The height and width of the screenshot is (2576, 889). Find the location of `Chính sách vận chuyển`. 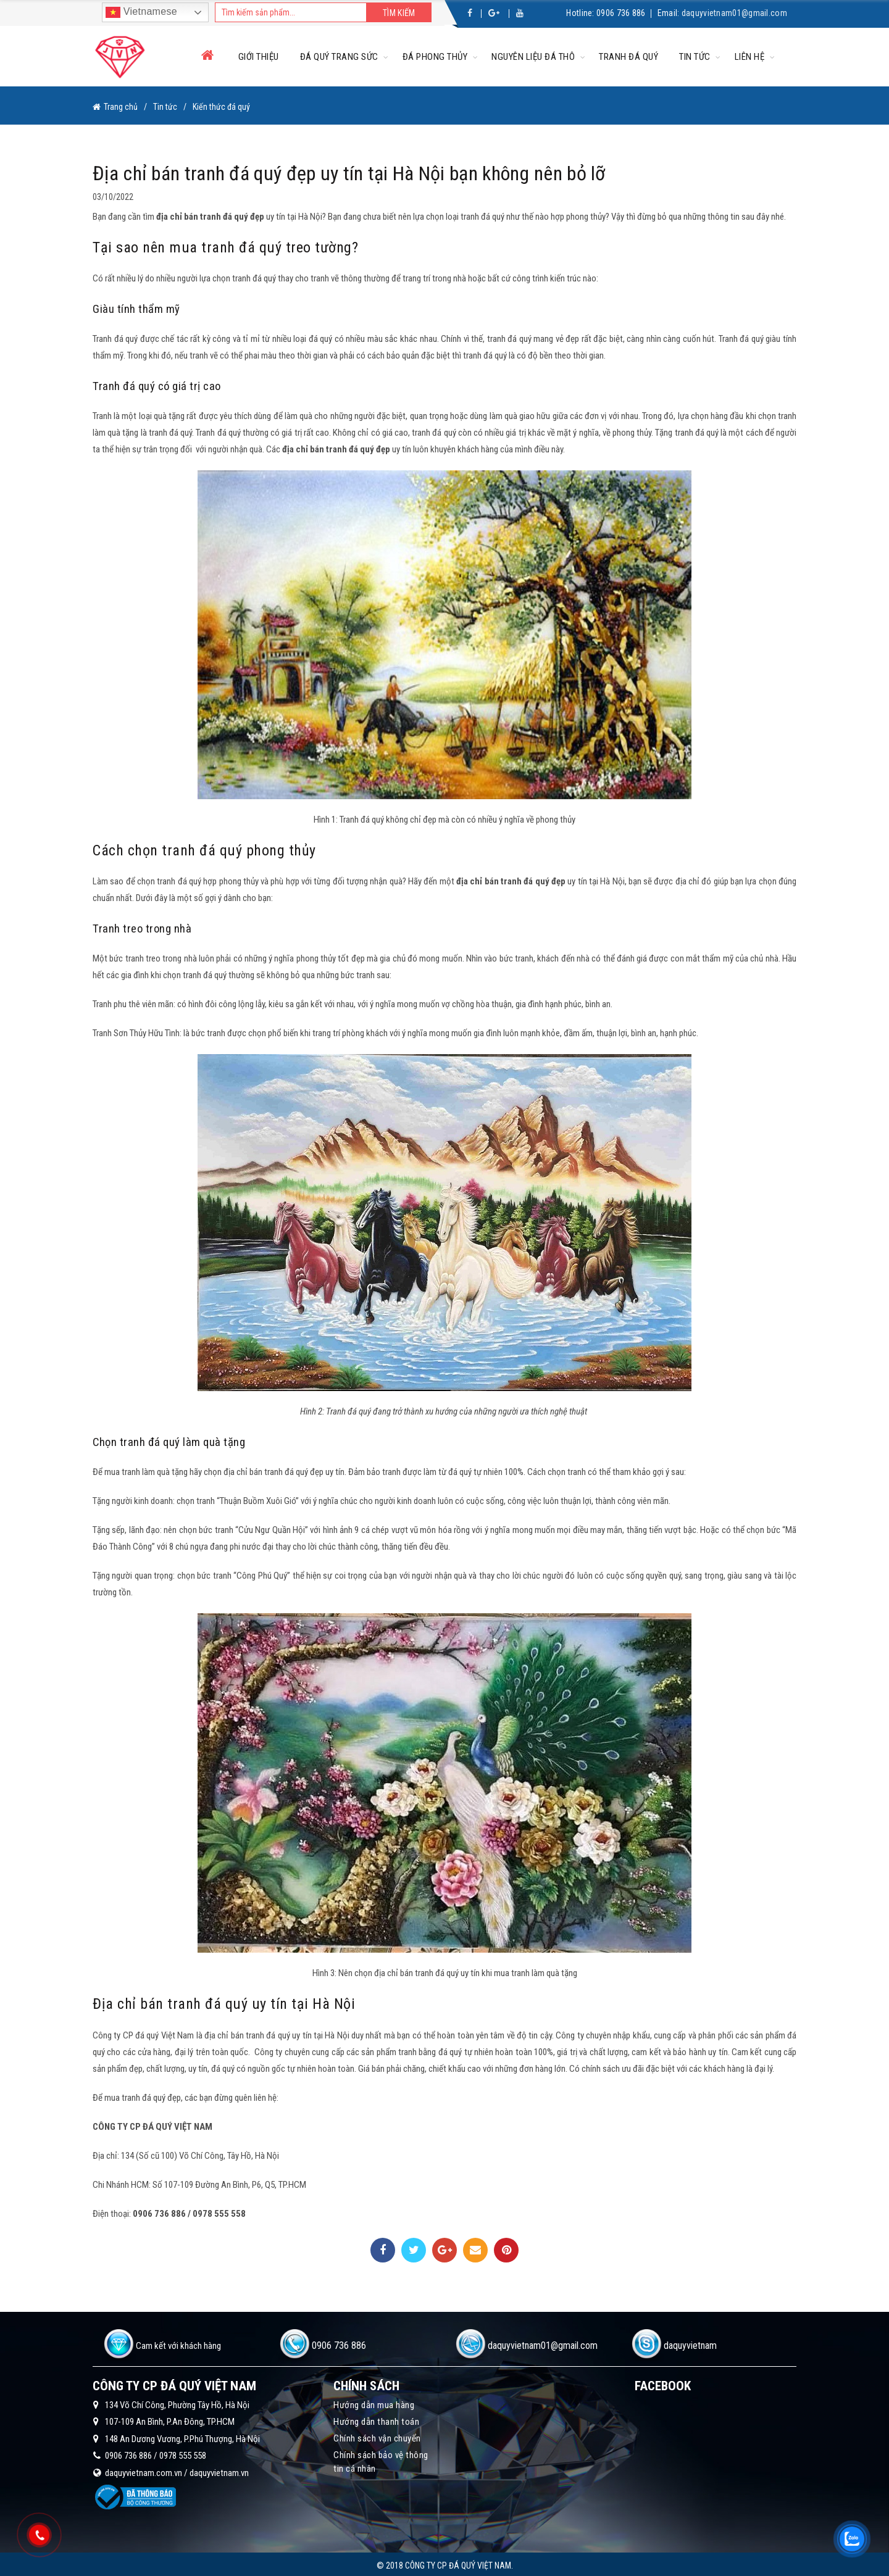

Chính sách vận chuyển is located at coordinates (377, 2435).